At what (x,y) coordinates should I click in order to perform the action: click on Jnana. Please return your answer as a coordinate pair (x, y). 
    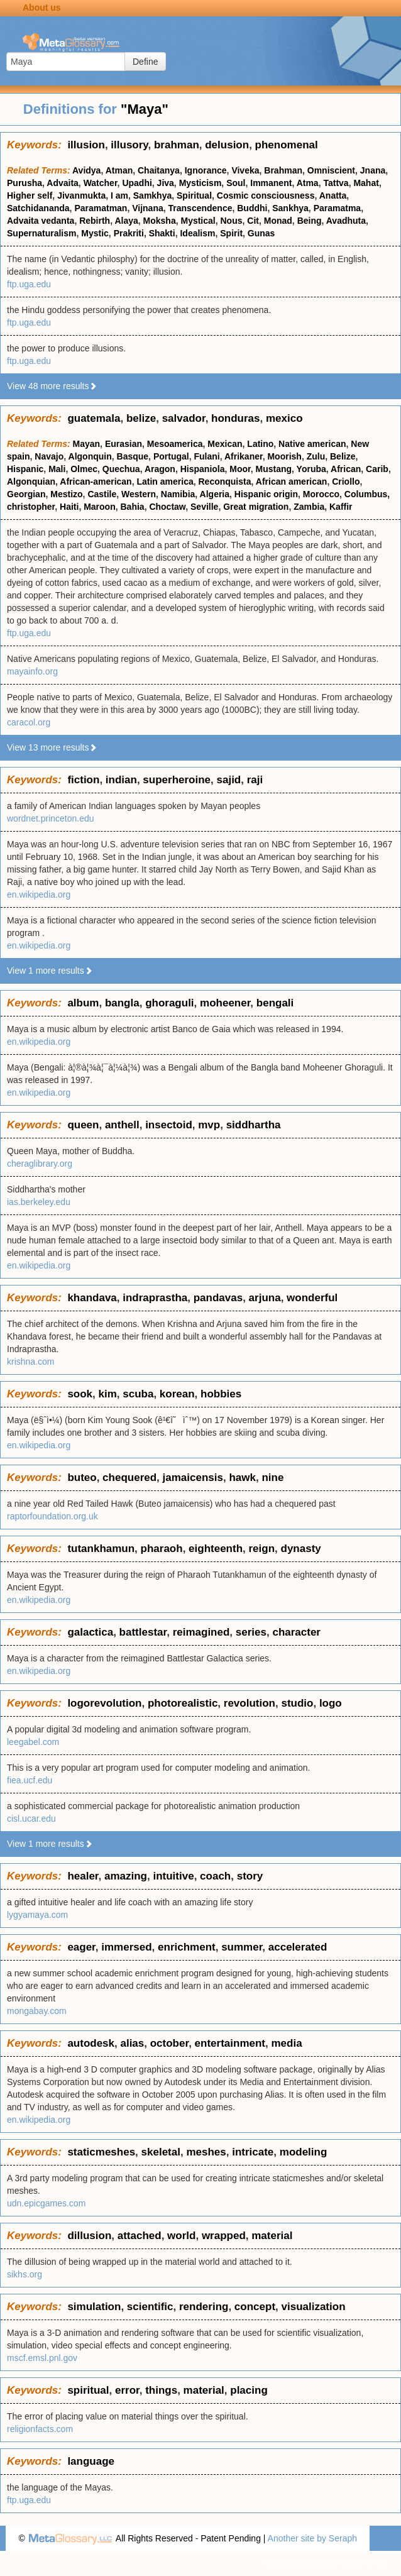
    Looking at the image, I should click on (372, 170).